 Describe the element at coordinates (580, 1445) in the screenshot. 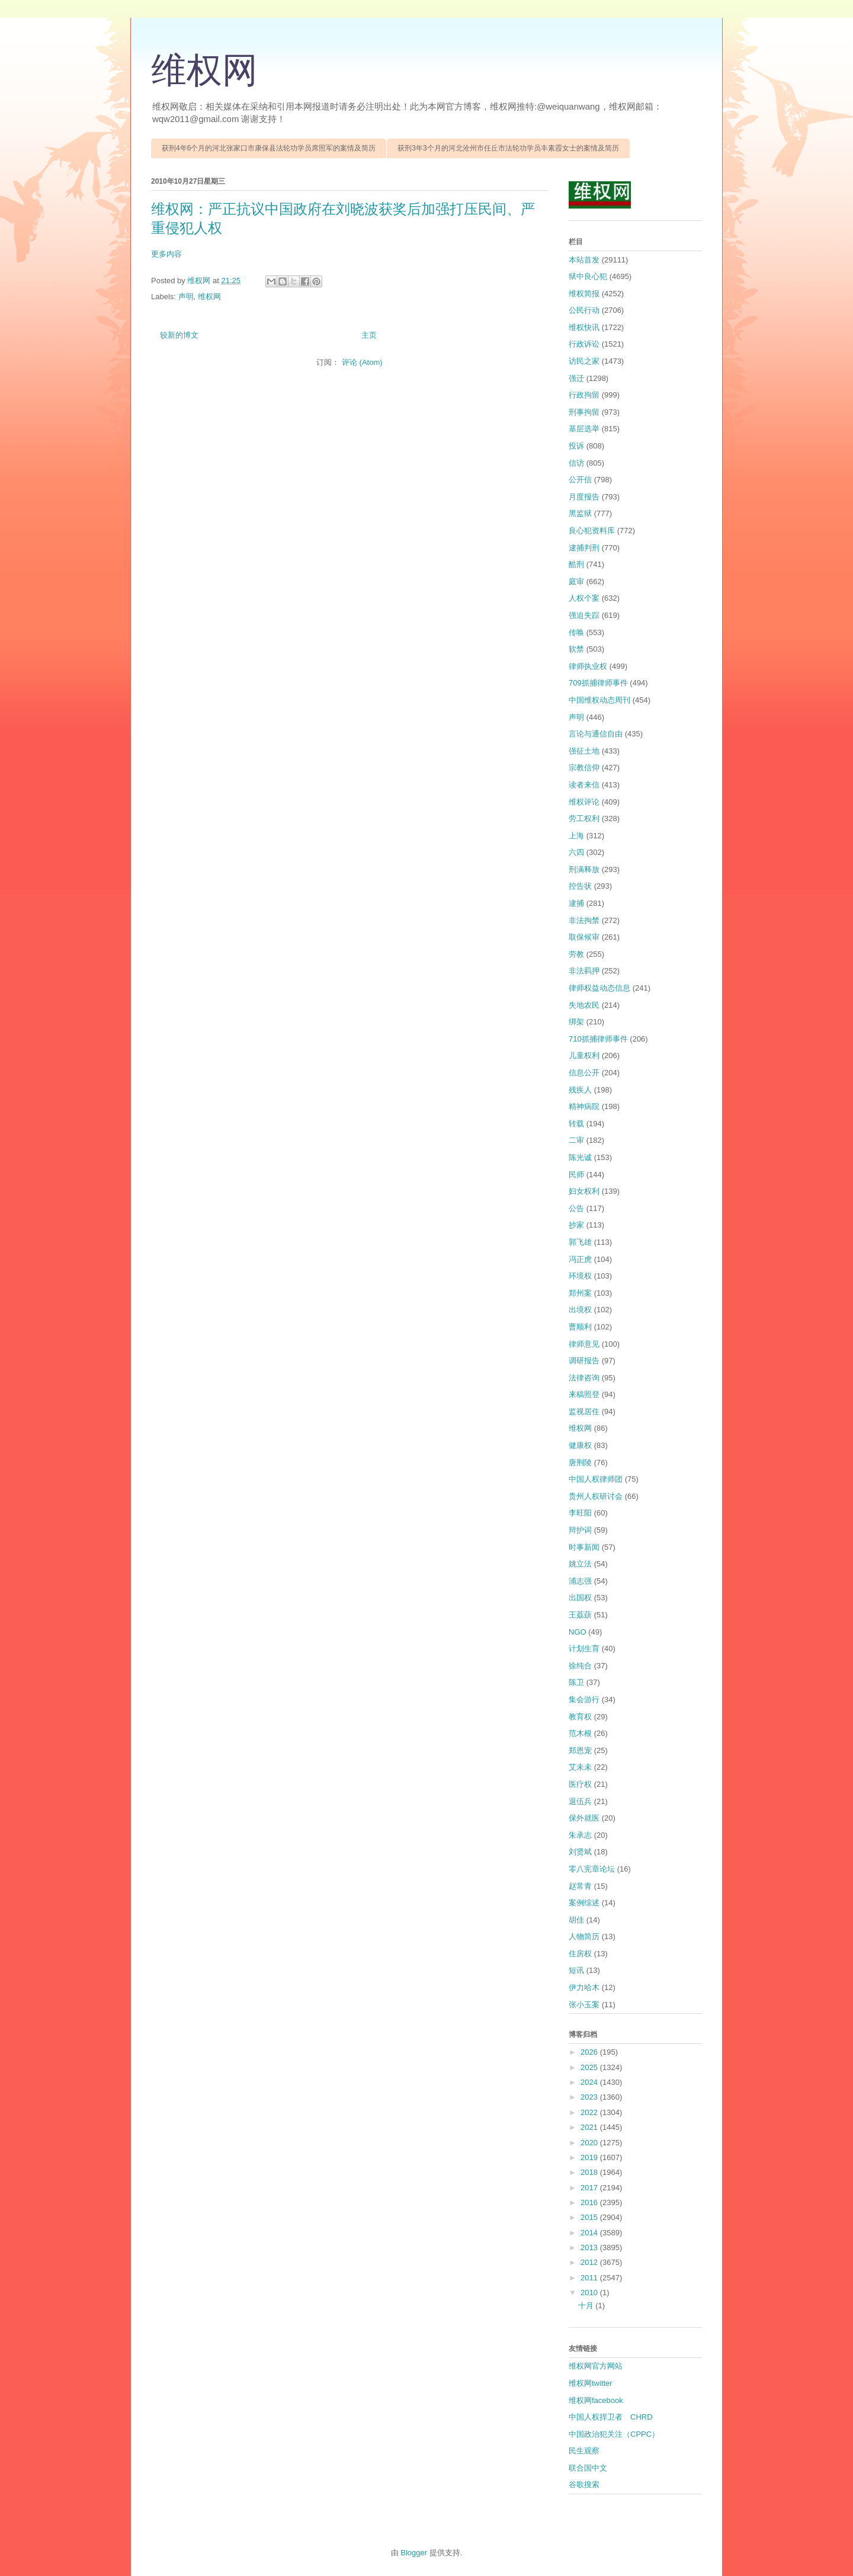

I see `健康权` at that location.